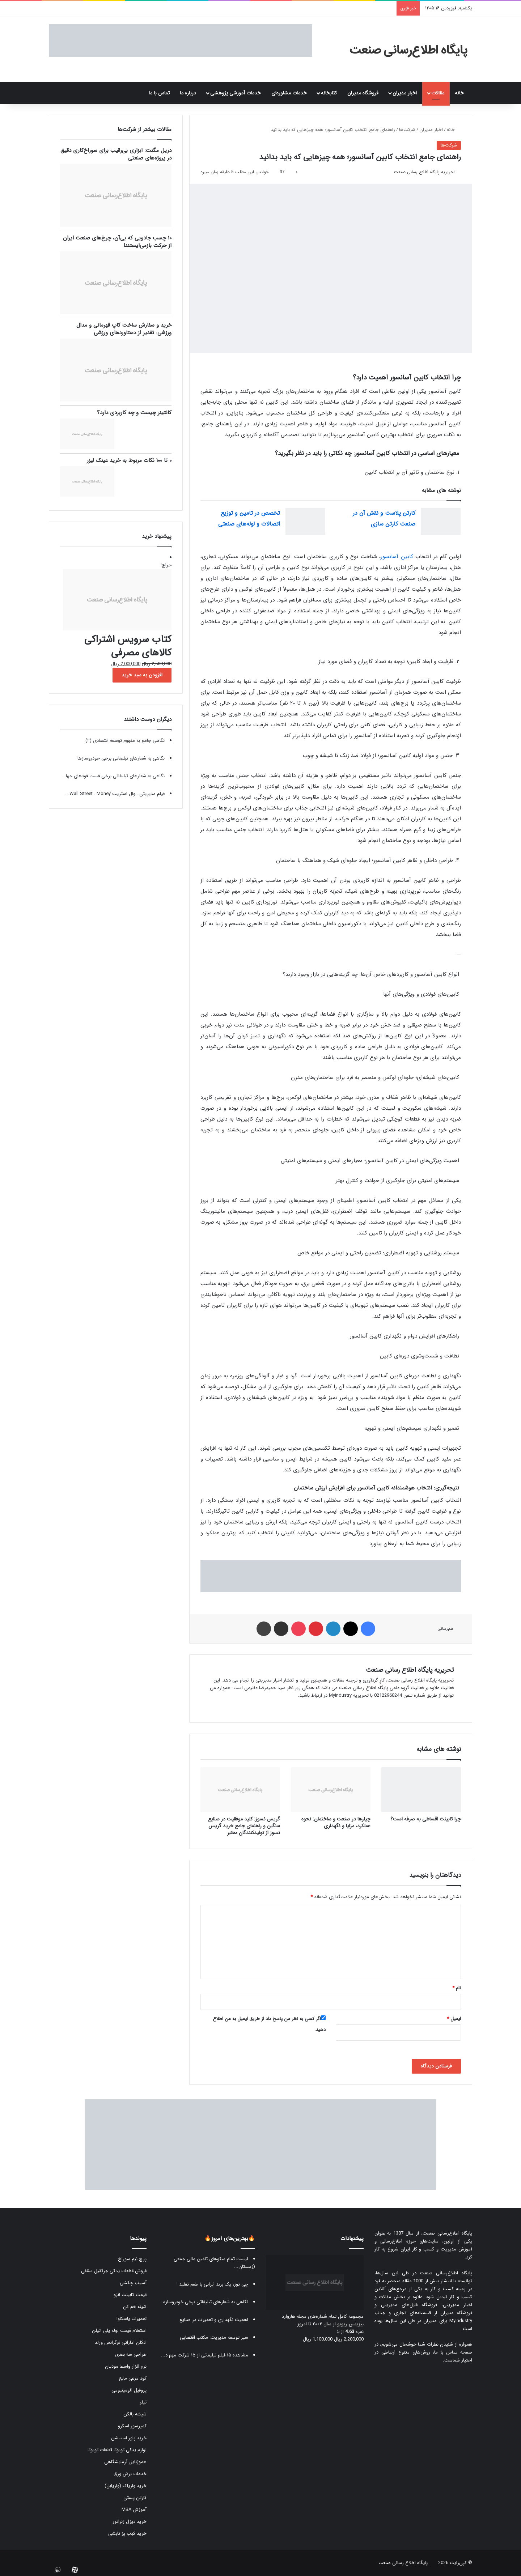 The width and height of the screenshot is (521, 2576). What do you see at coordinates (362, 93) in the screenshot?
I see `فروشگاه مدیران` at bounding box center [362, 93].